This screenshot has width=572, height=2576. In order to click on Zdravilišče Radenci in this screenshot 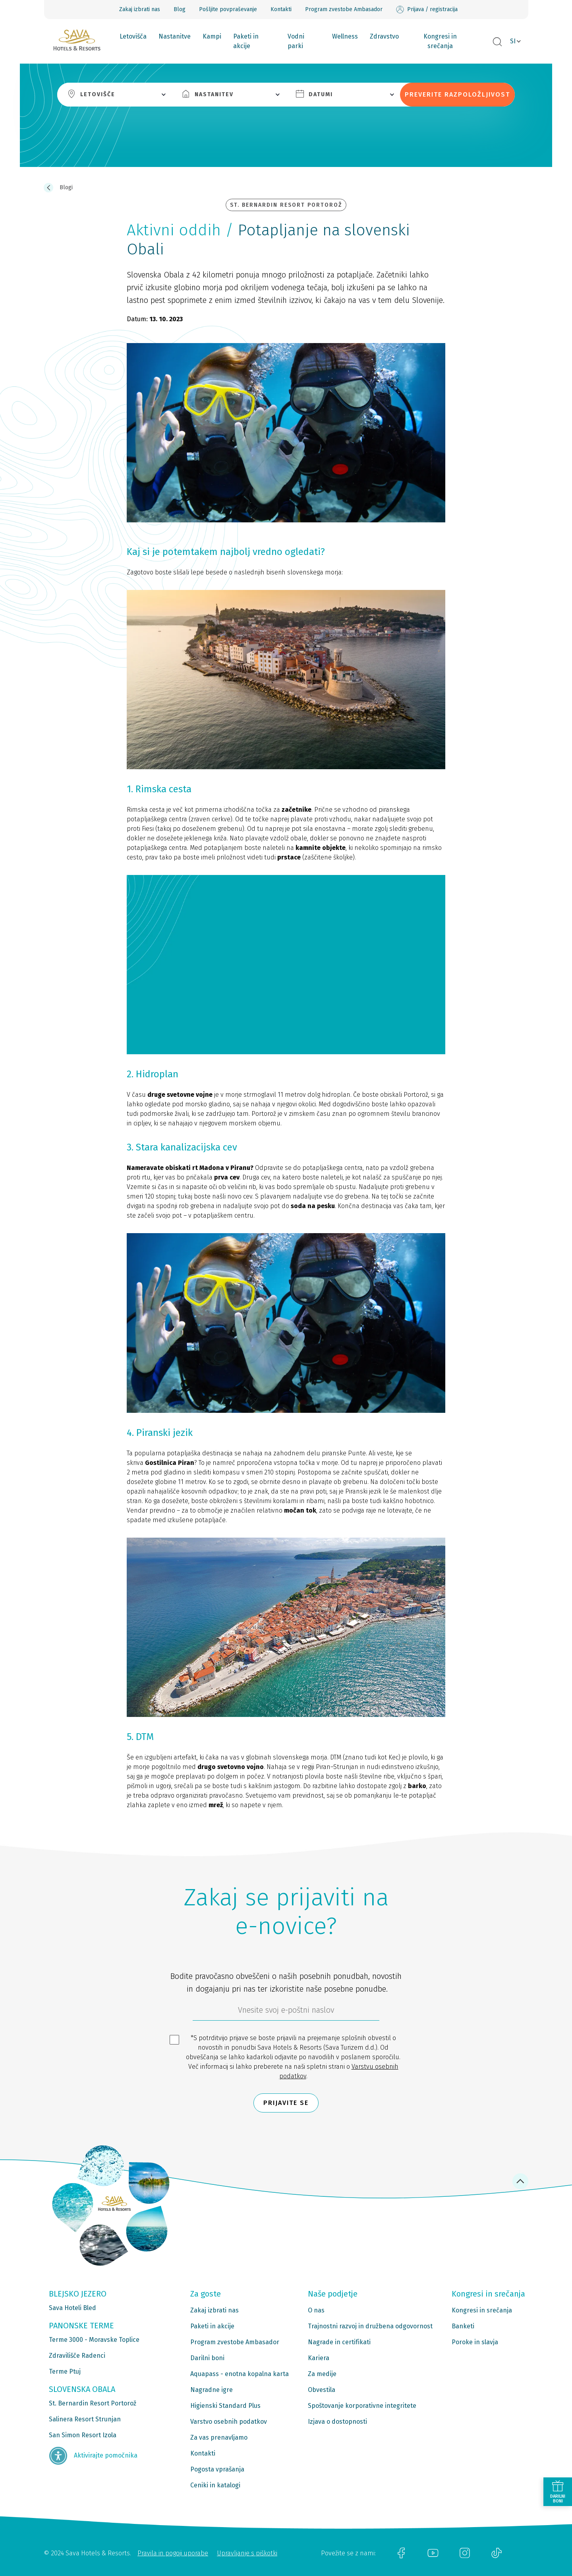, I will do `click(77, 2355)`.